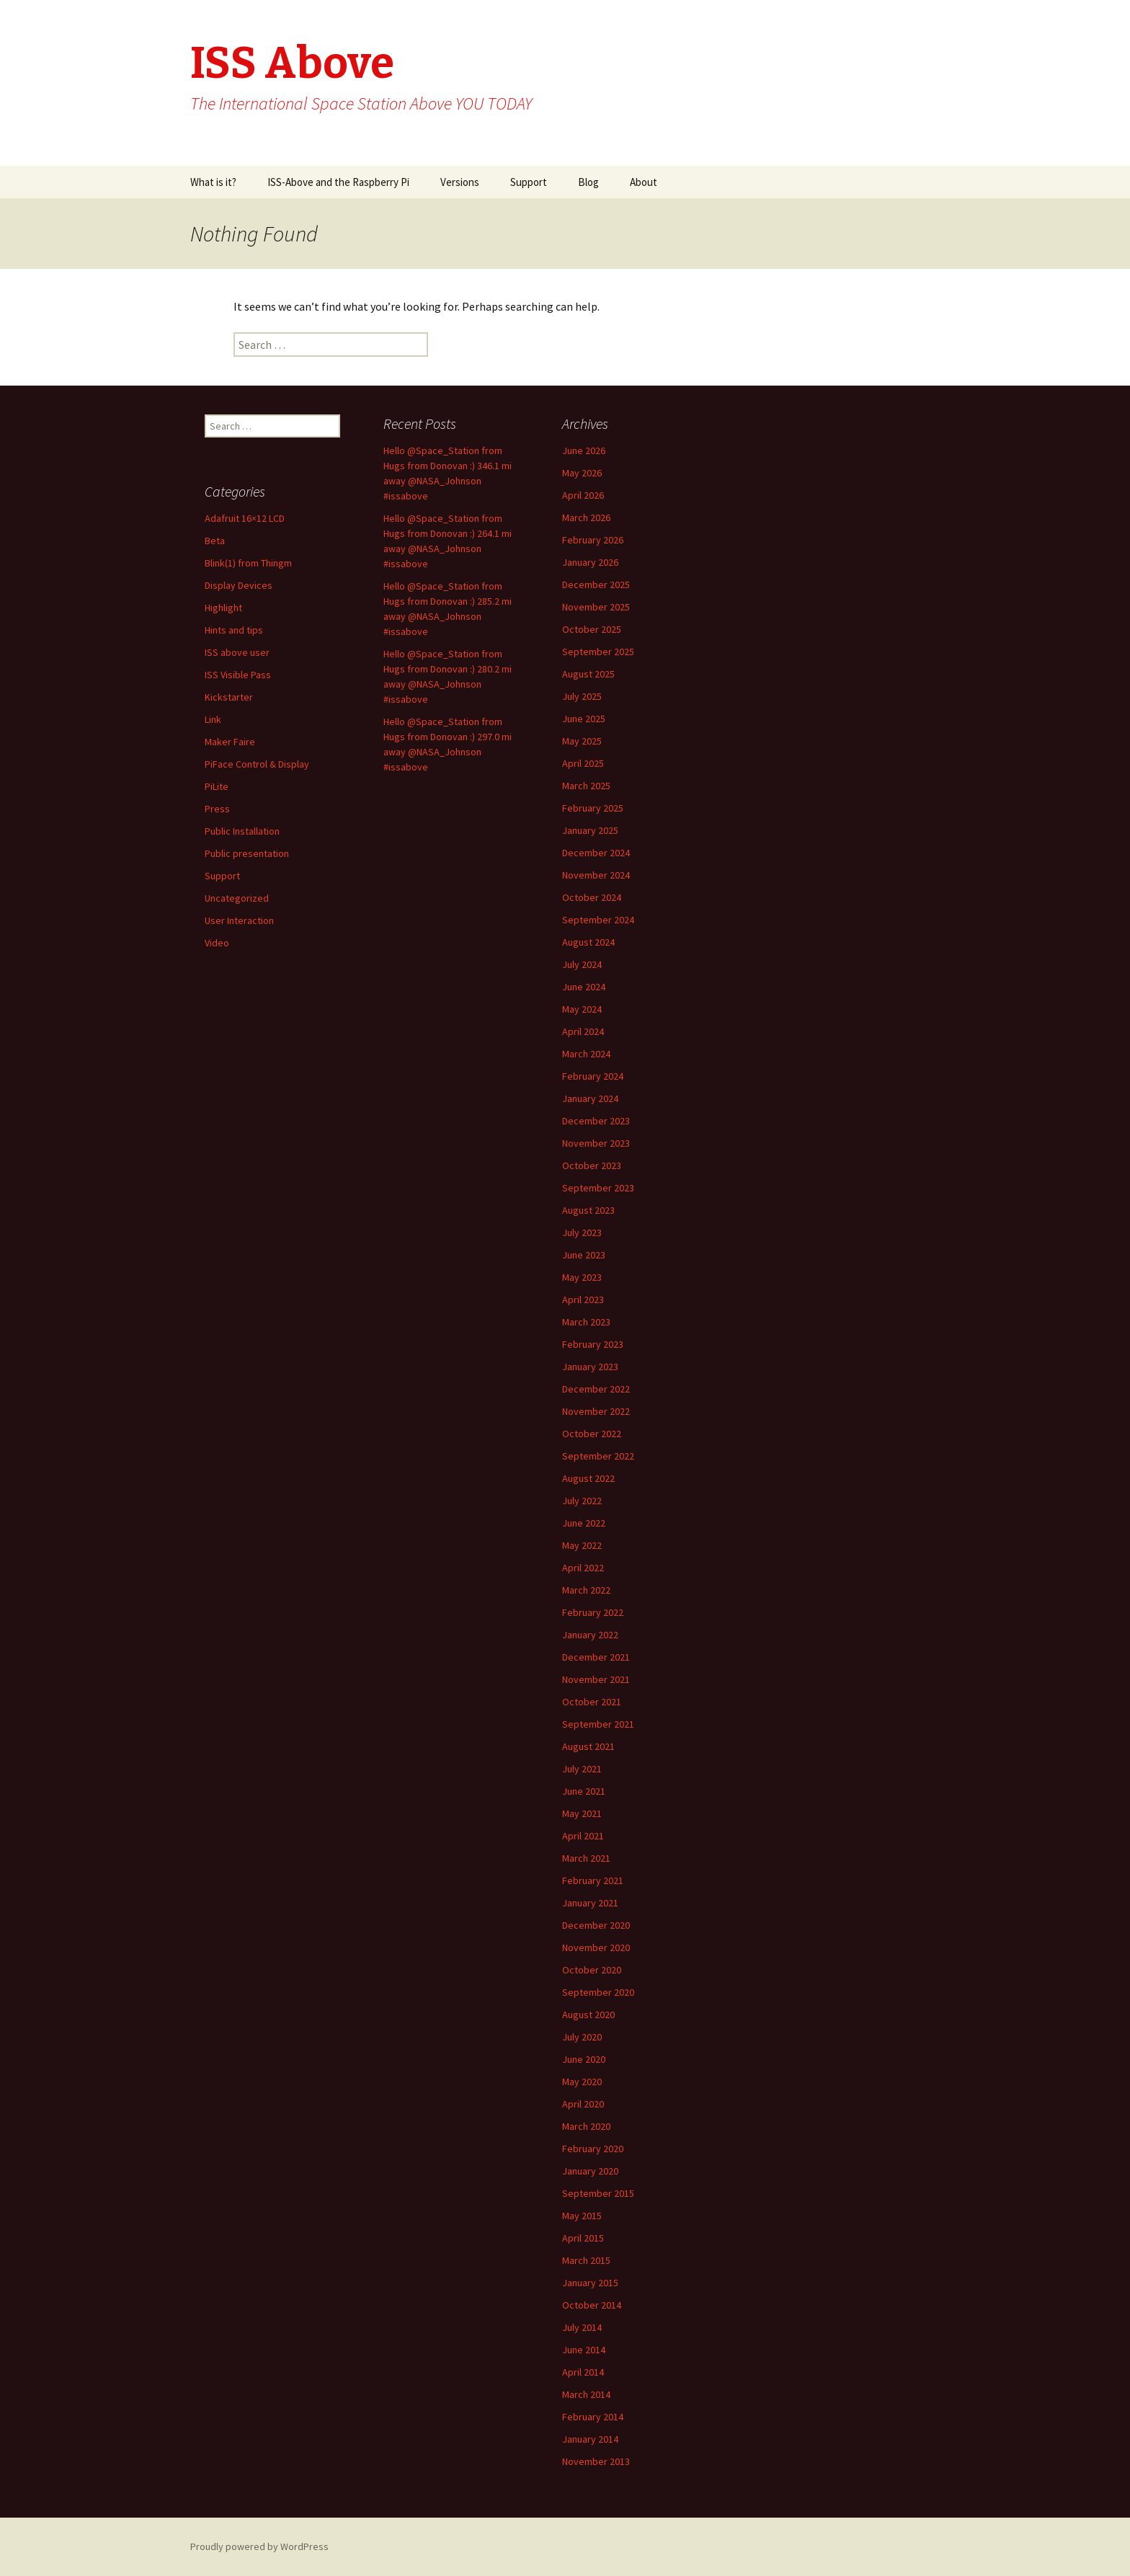 This screenshot has height=2576, width=1130. What do you see at coordinates (459, 182) in the screenshot?
I see `Versions` at bounding box center [459, 182].